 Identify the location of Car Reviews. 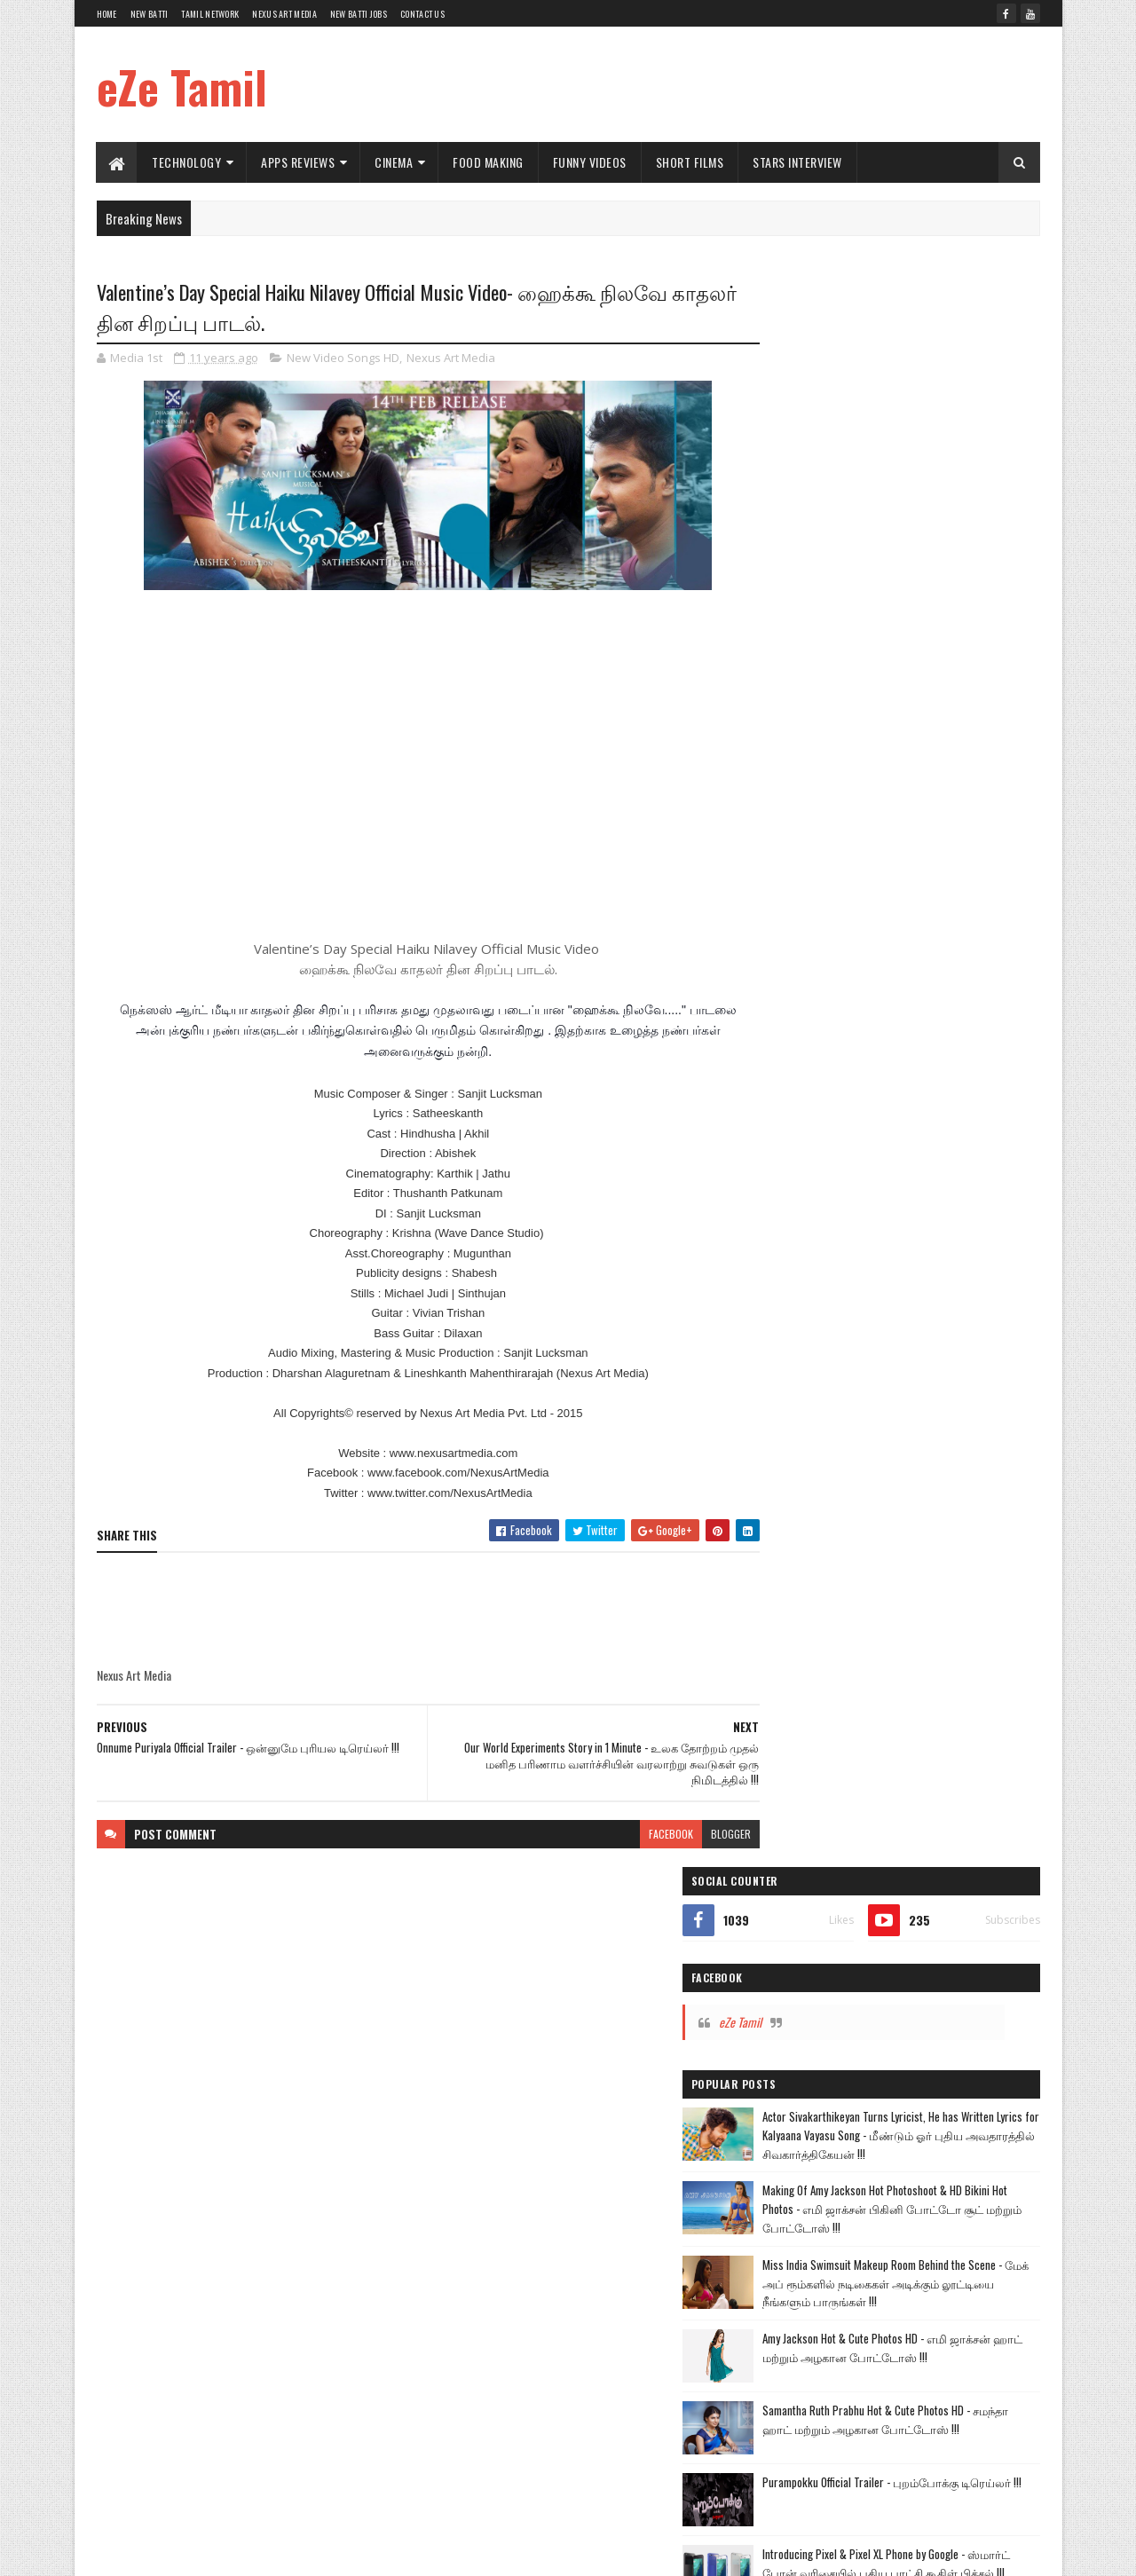
(988, 1548).